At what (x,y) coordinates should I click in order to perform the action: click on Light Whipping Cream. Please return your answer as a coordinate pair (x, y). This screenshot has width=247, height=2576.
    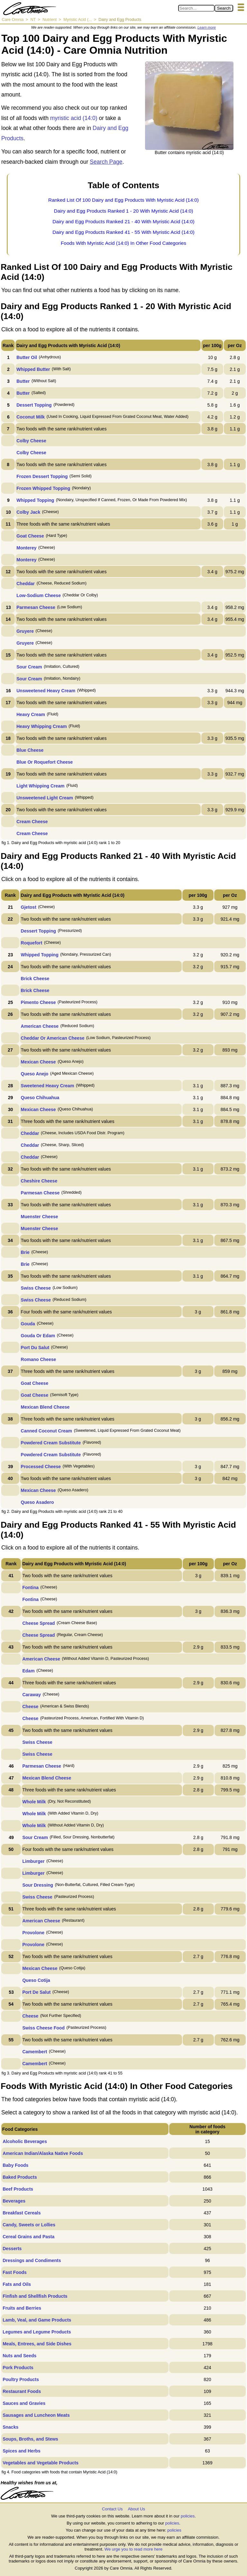
    Looking at the image, I should click on (40, 785).